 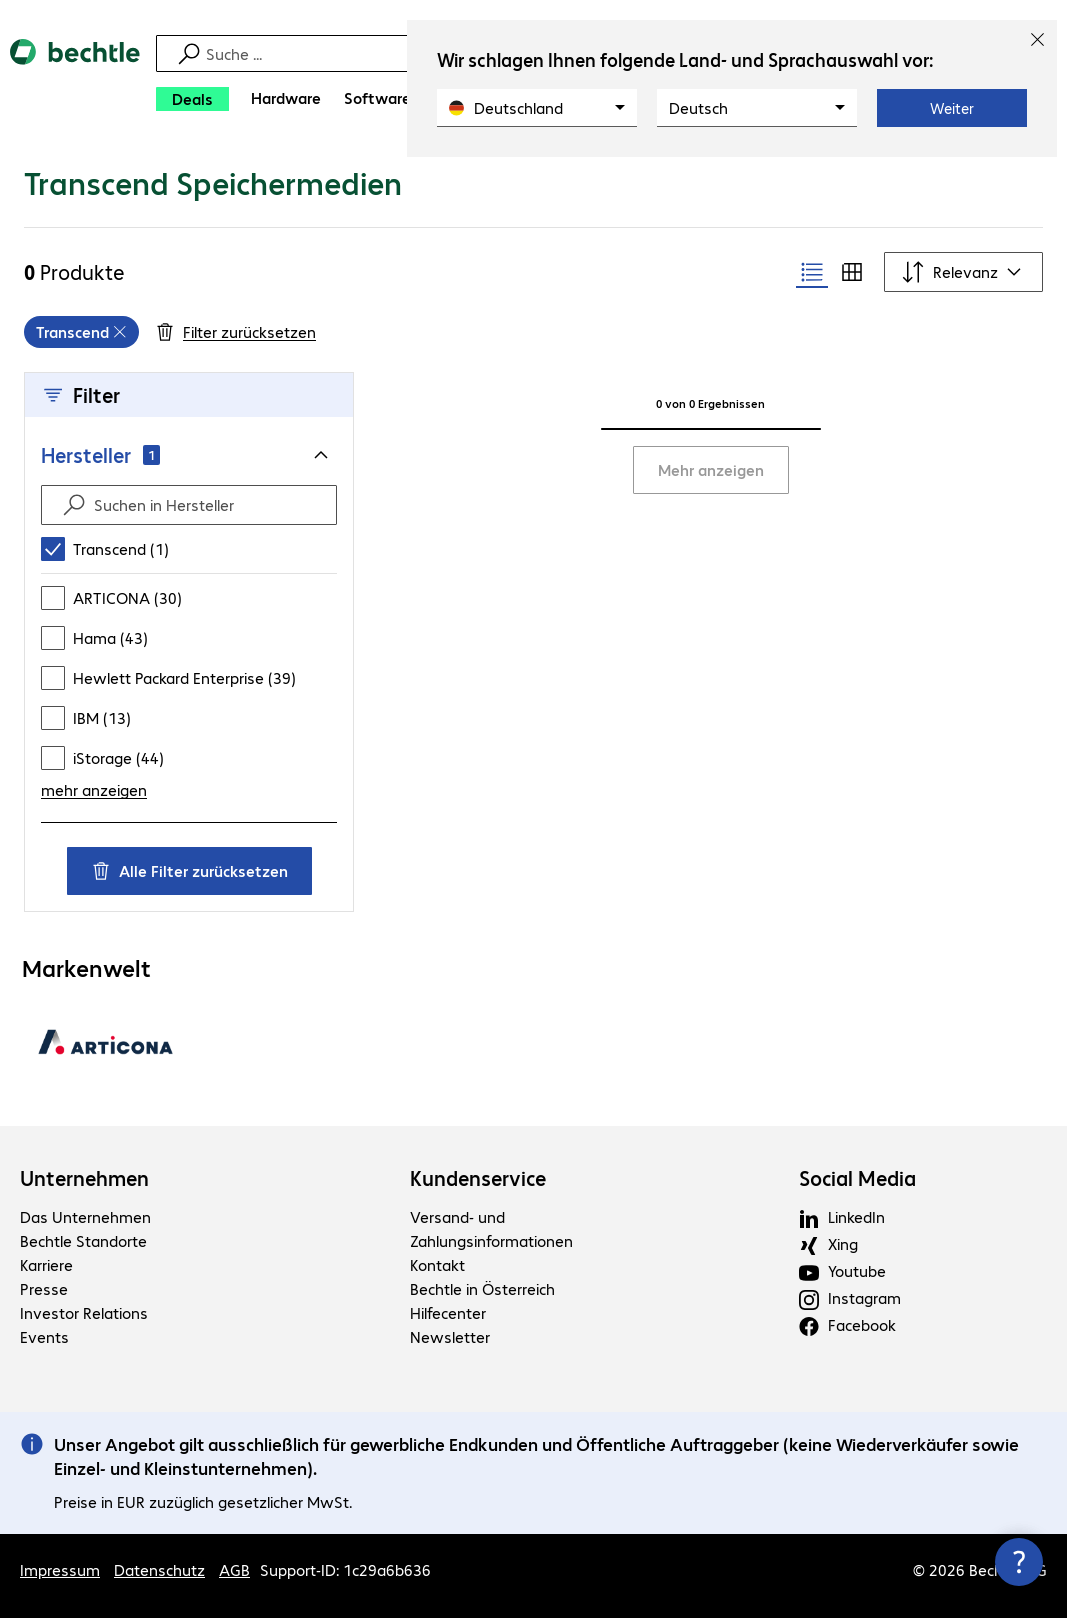 I want to click on [grid], so click(x=81, y=332).